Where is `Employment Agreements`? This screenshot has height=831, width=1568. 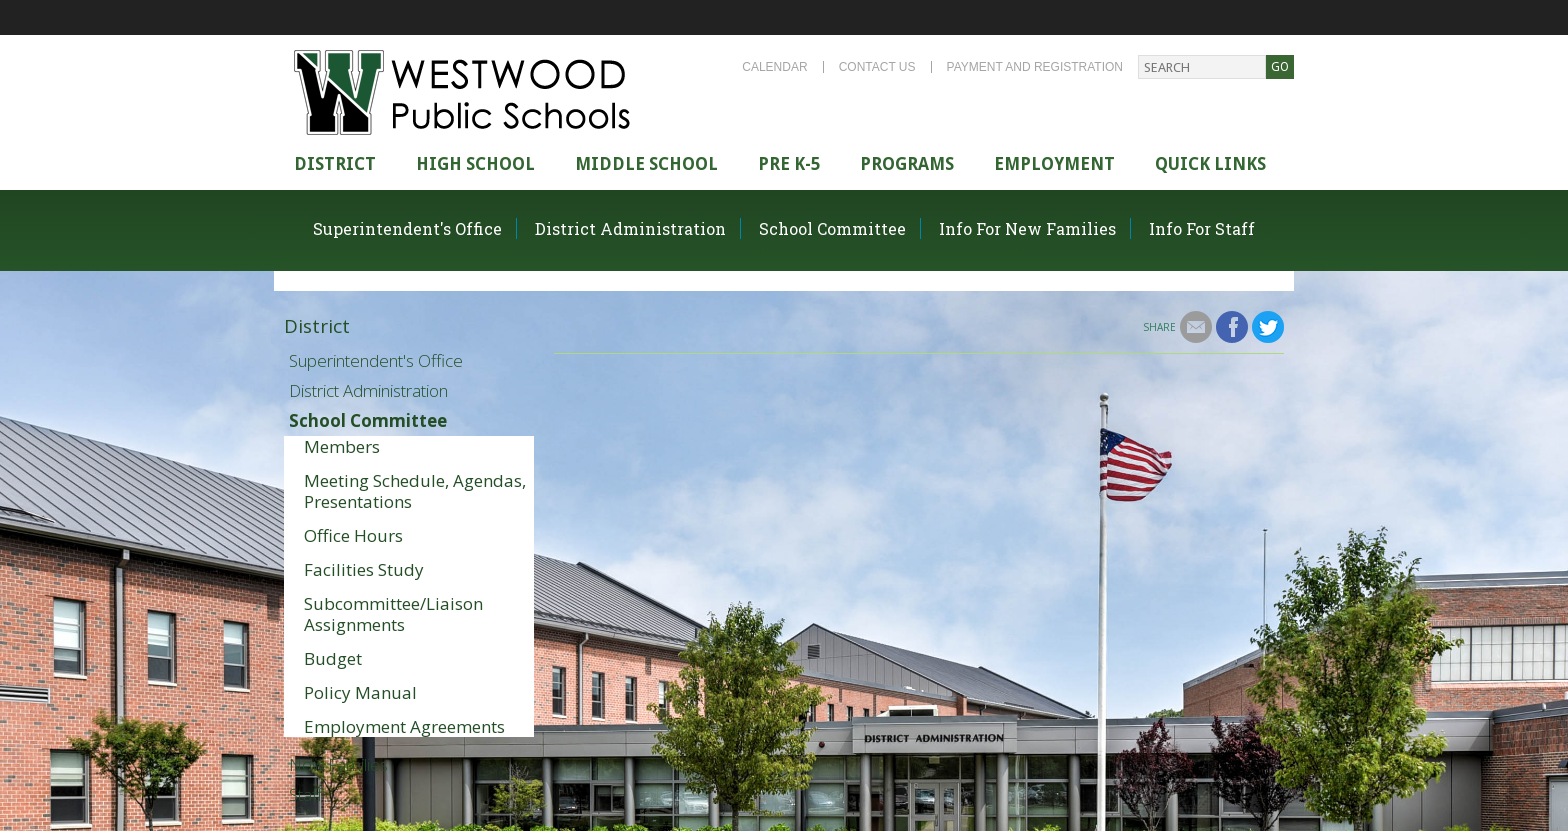 Employment Agreements is located at coordinates (404, 726).